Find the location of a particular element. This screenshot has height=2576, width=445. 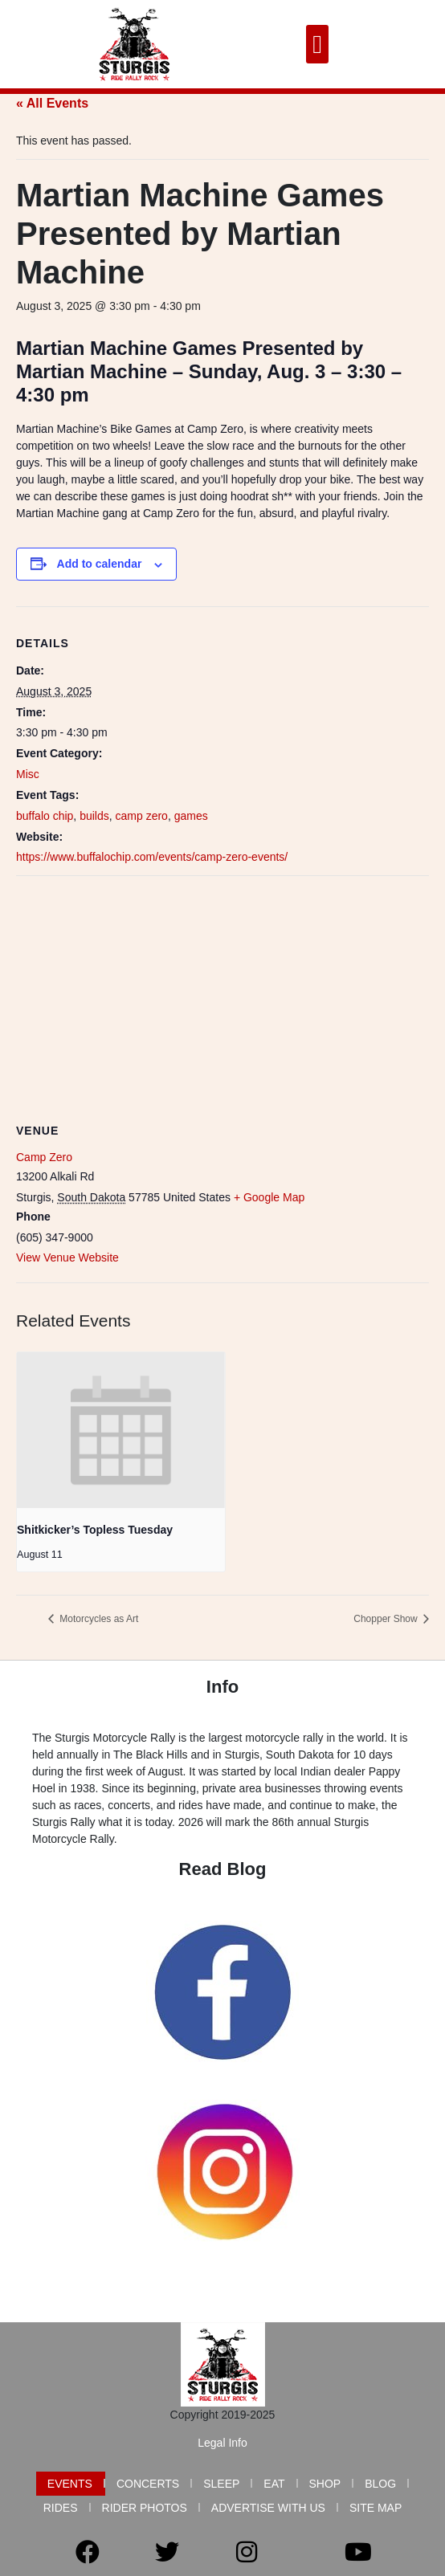

Rider Photos is located at coordinates (144, 2507).